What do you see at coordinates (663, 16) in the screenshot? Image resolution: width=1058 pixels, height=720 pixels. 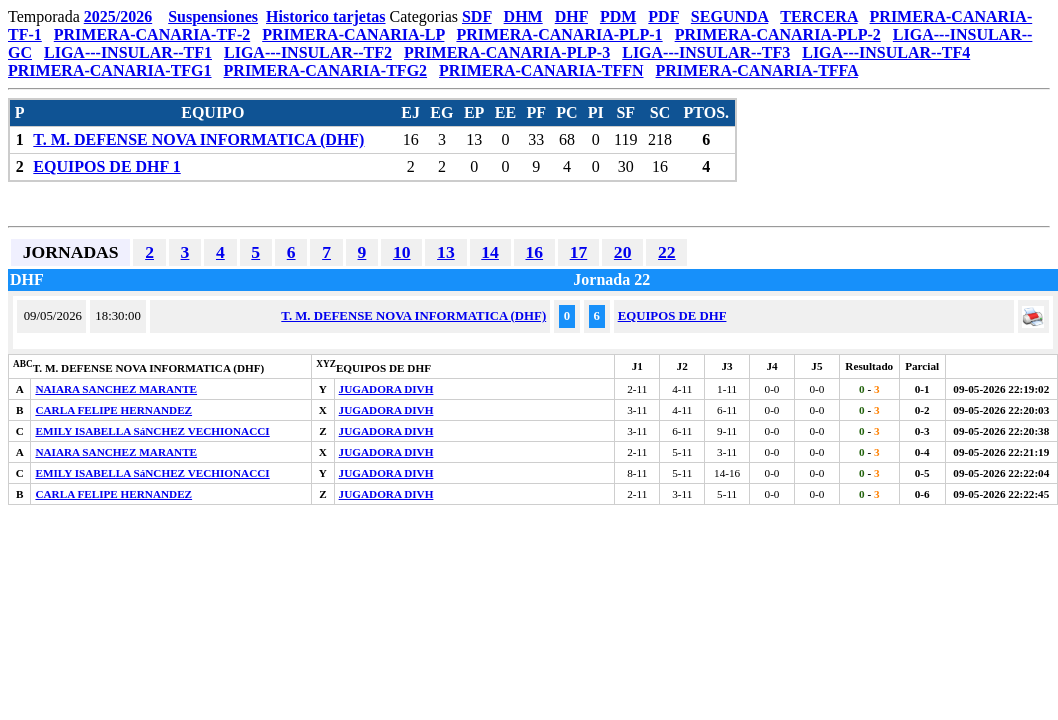 I see `PDF` at bounding box center [663, 16].